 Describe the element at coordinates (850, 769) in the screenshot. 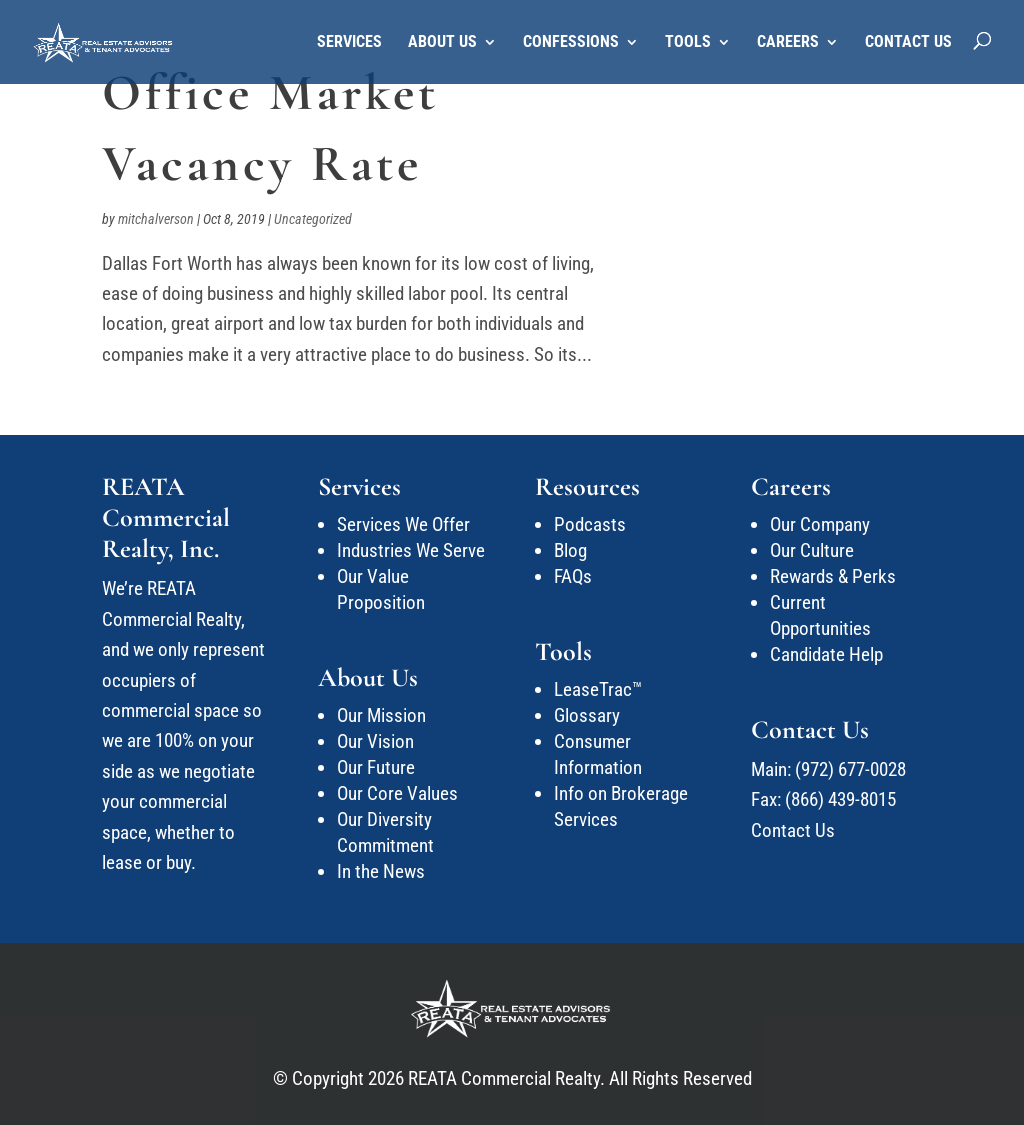

I see `(972) 677-0028` at that location.